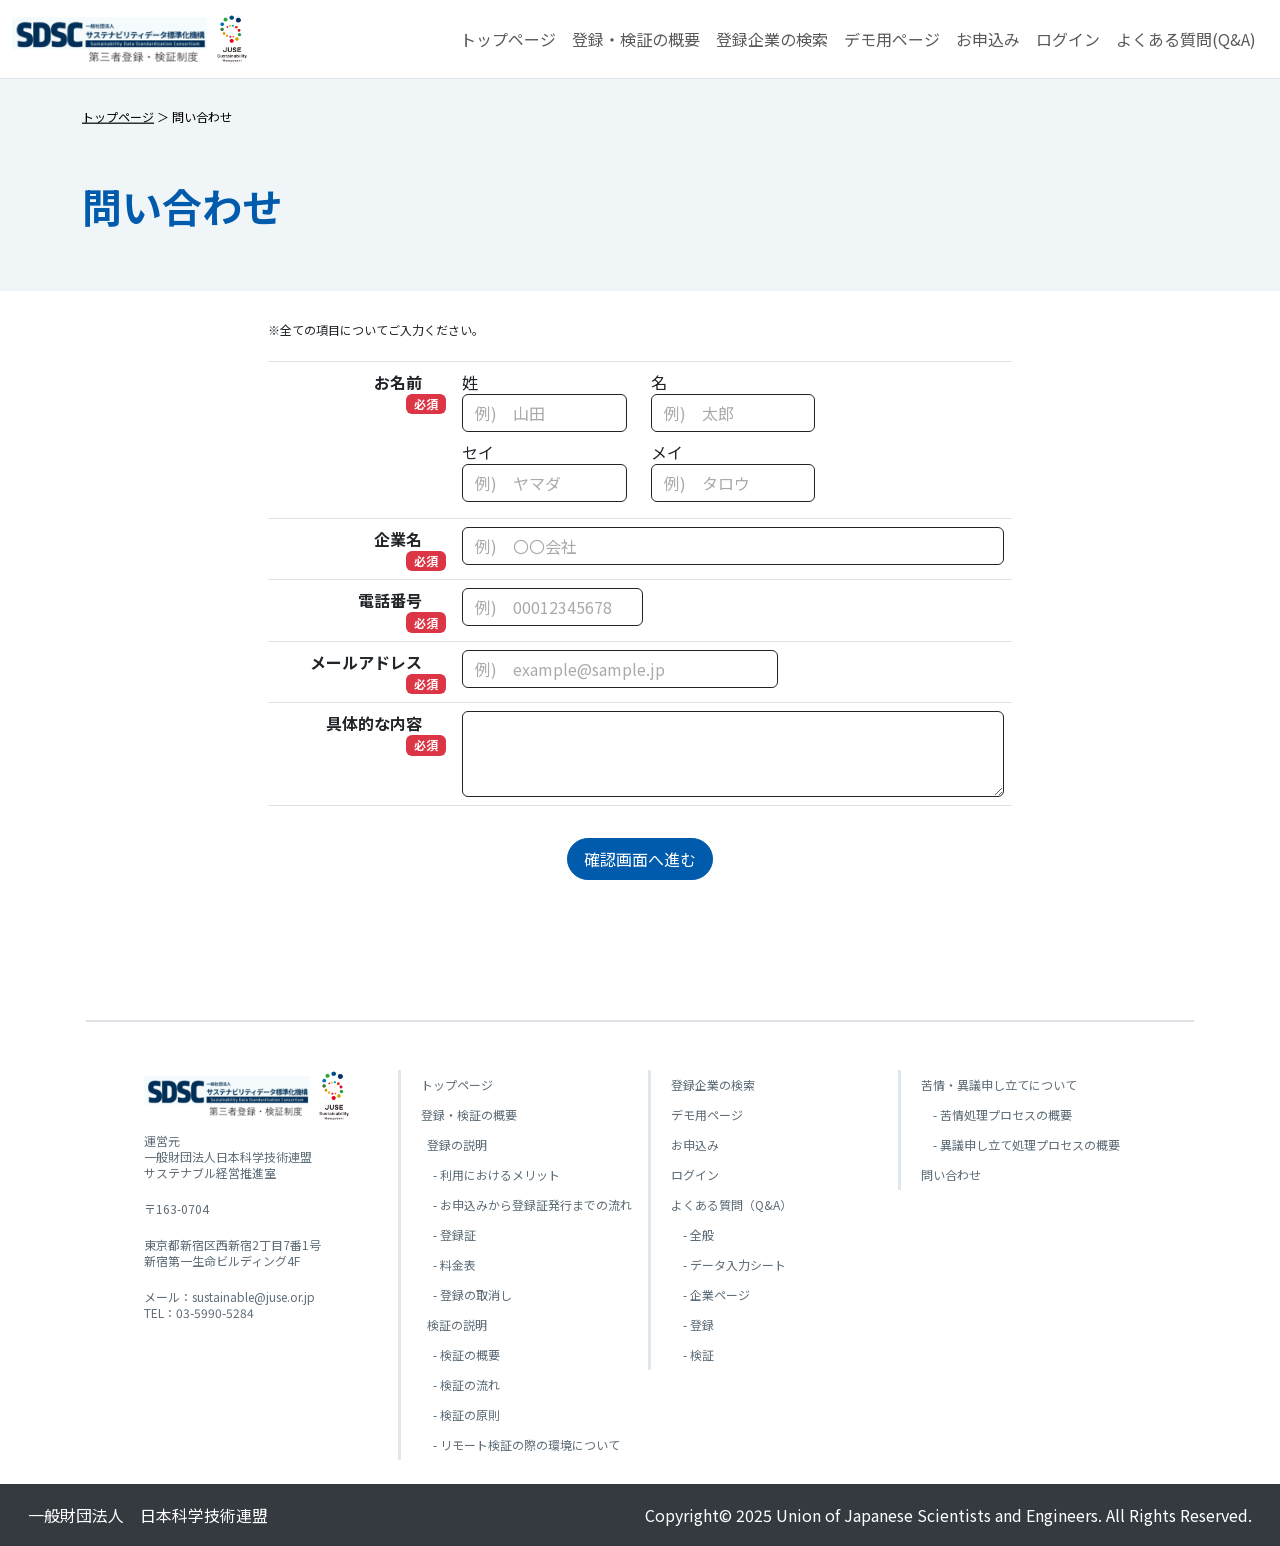 The height and width of the screenshot is (1546, 1280). What do you see at coordinates (508, 39) in the screenshot?
I see `トップページ` at bounding box center [508, 39].